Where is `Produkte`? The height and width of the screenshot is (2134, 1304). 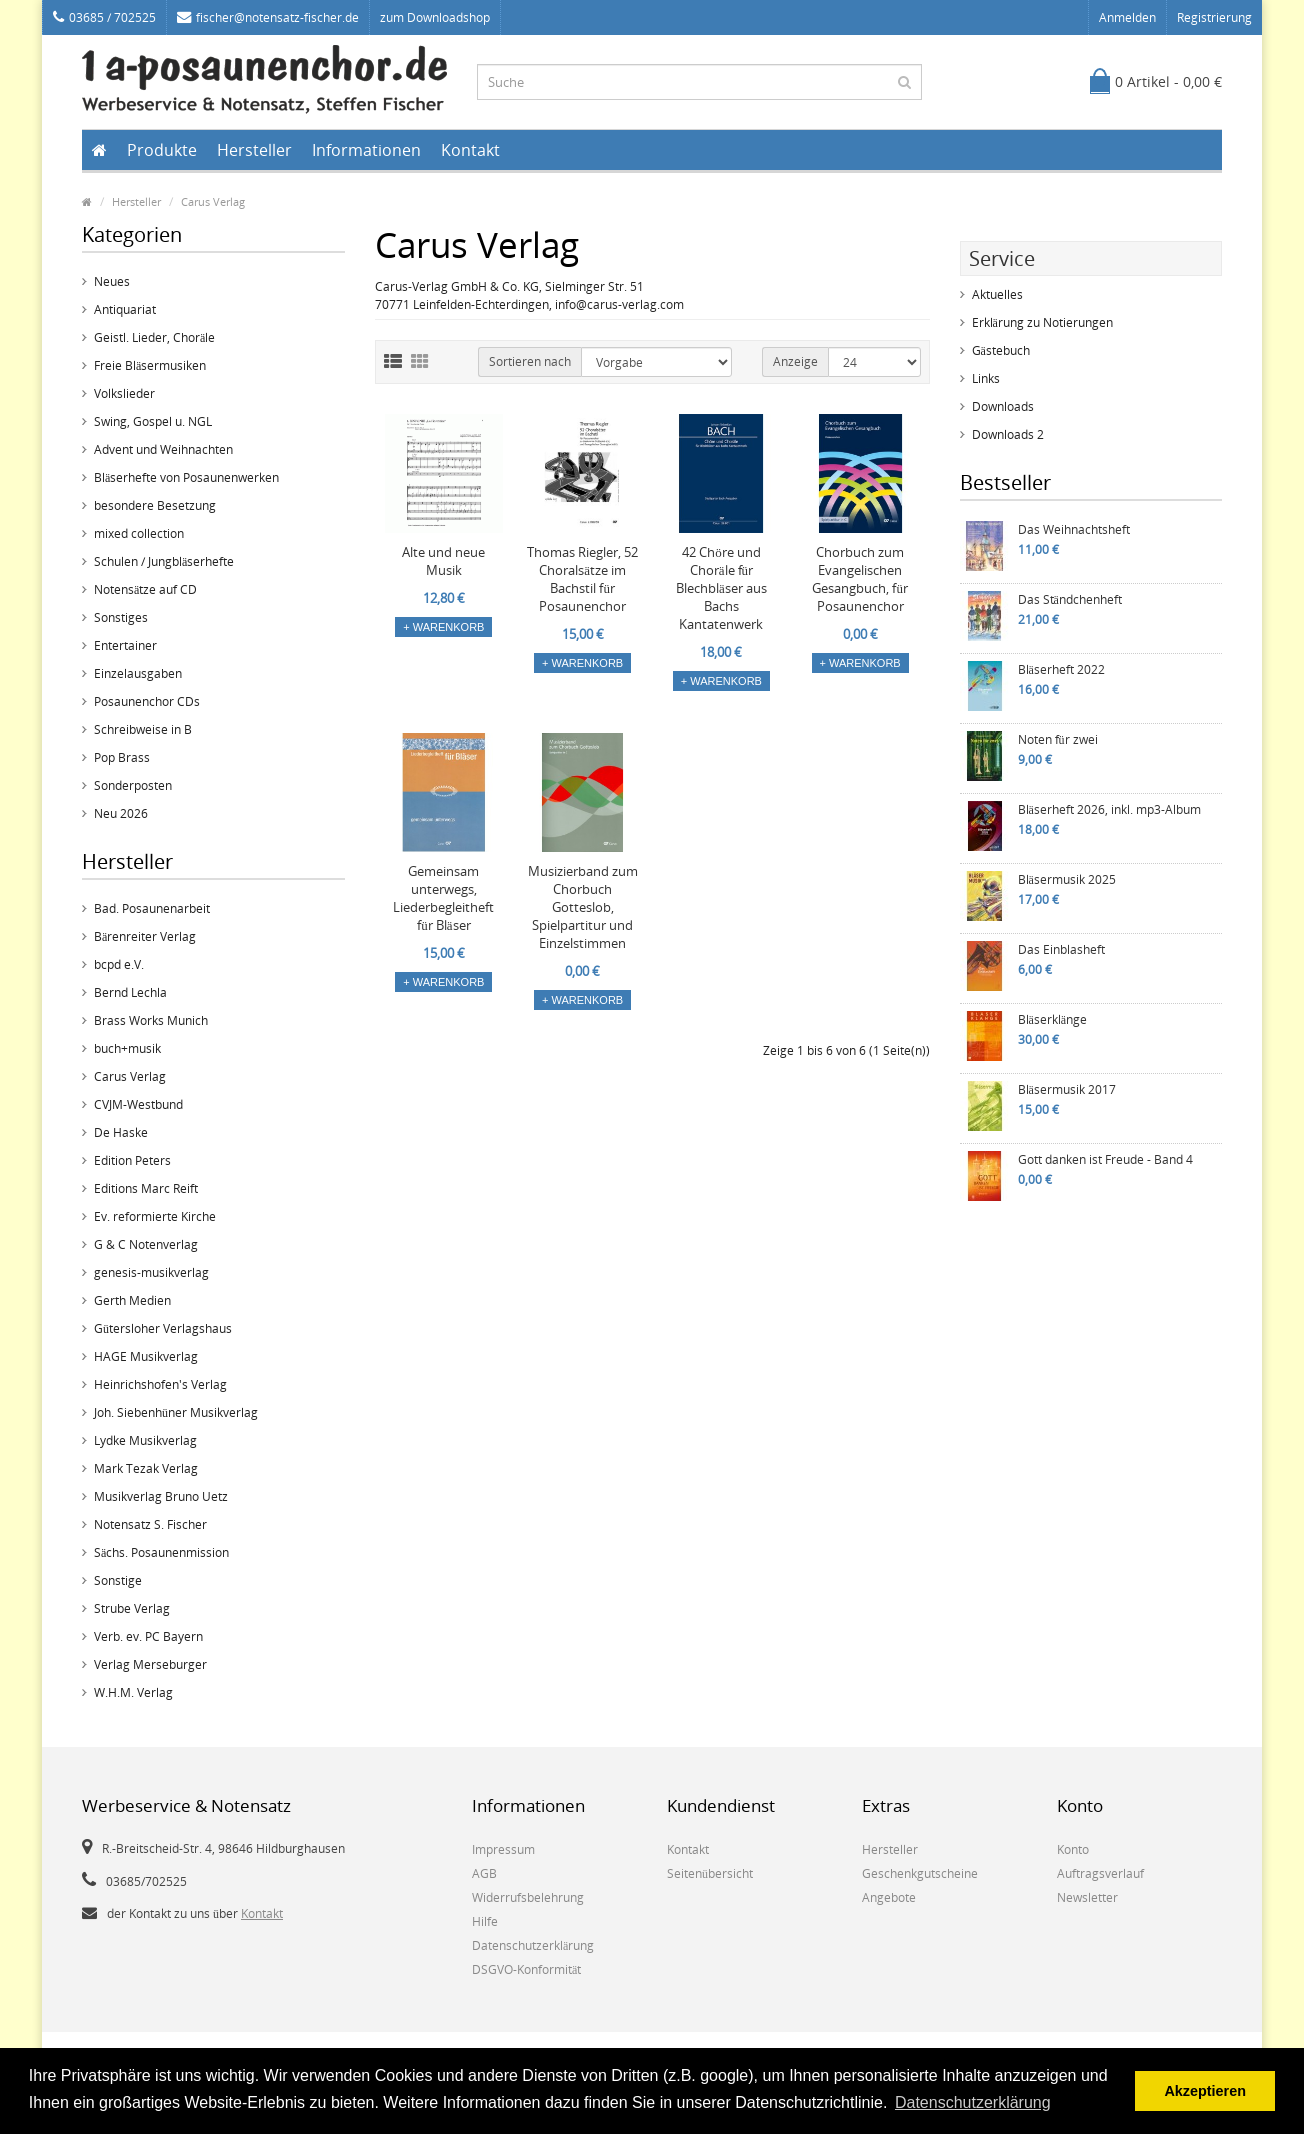
Produkte is located at coordinates (162, 150).